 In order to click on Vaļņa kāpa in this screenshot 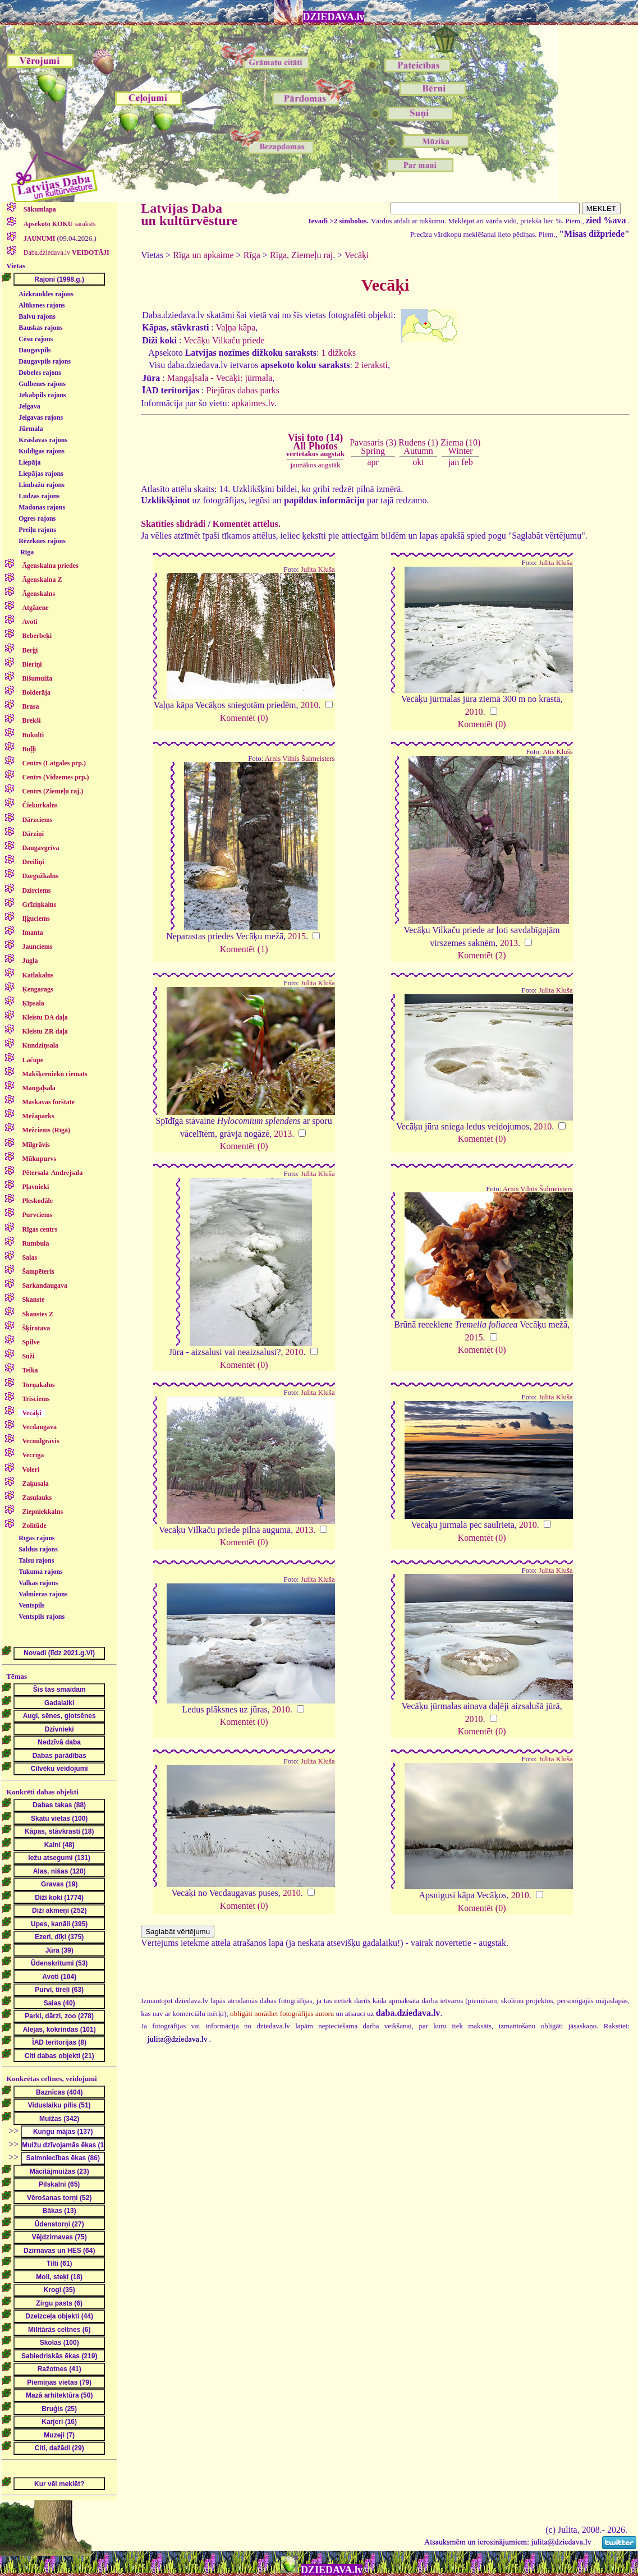, I will do `click(236, 327)`.